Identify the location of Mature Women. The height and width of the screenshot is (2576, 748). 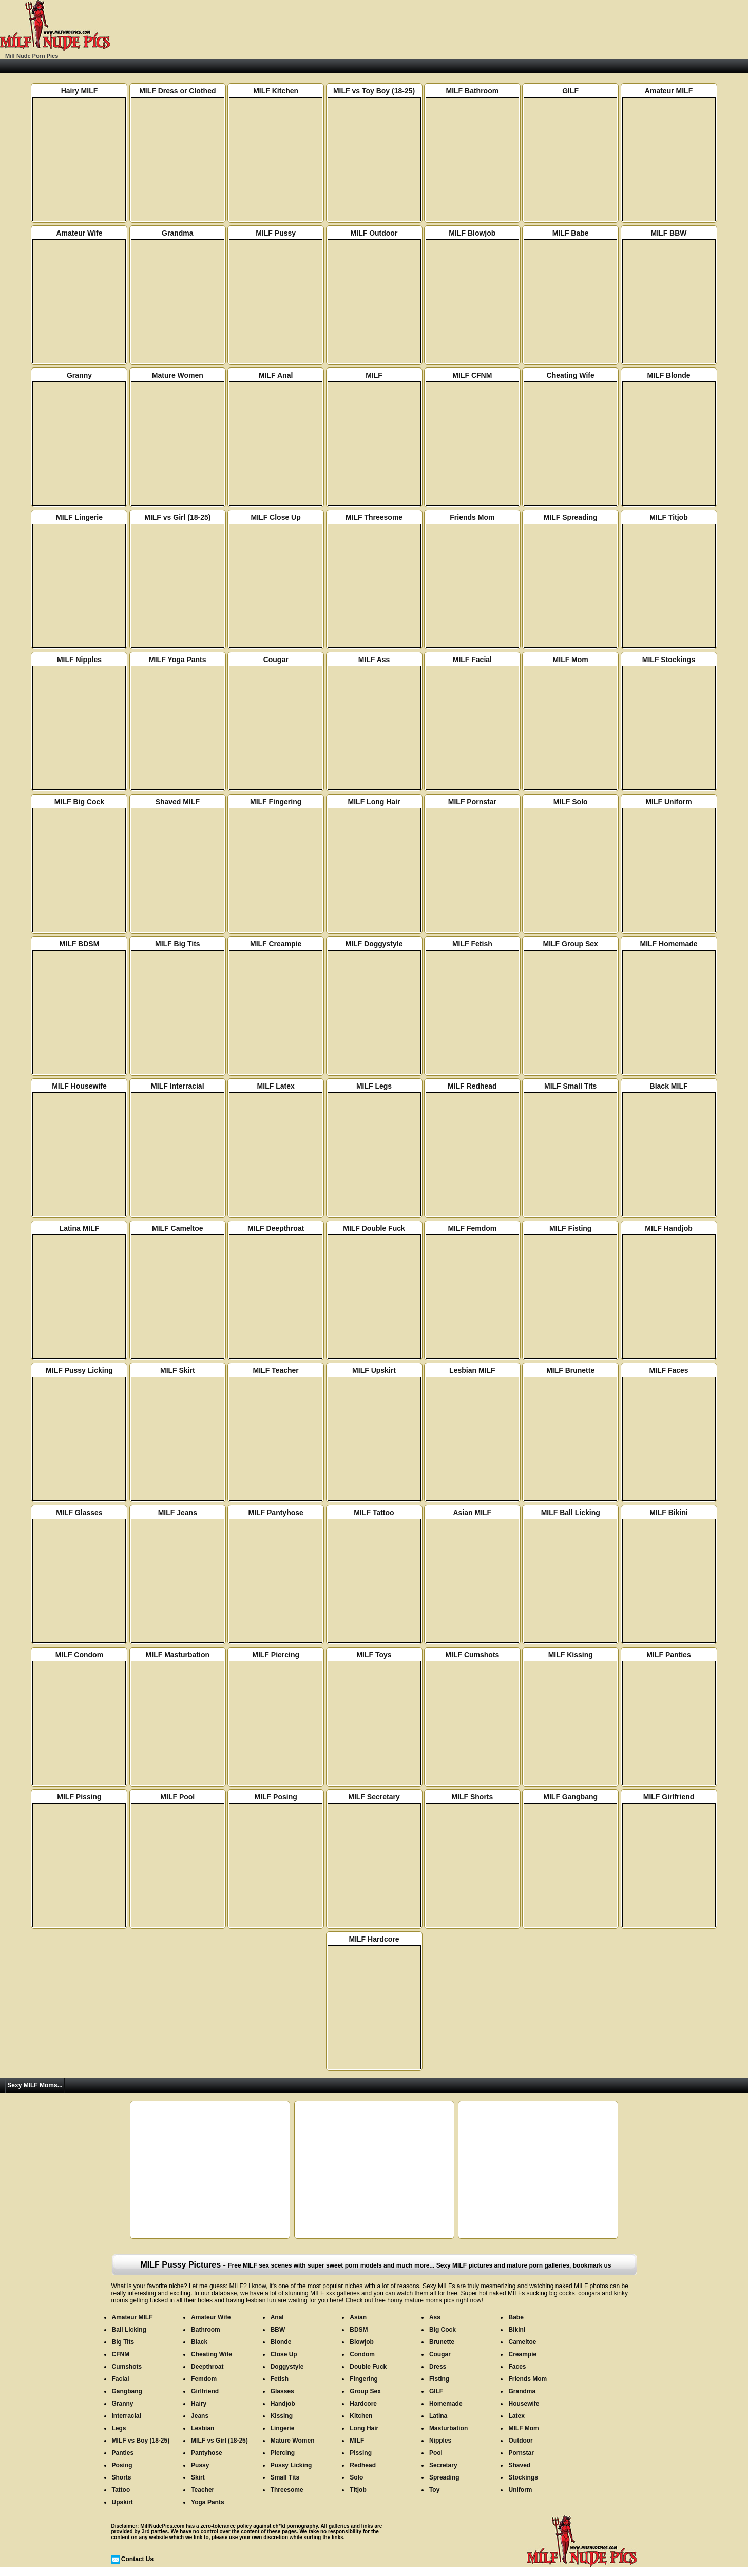
(177, 438).